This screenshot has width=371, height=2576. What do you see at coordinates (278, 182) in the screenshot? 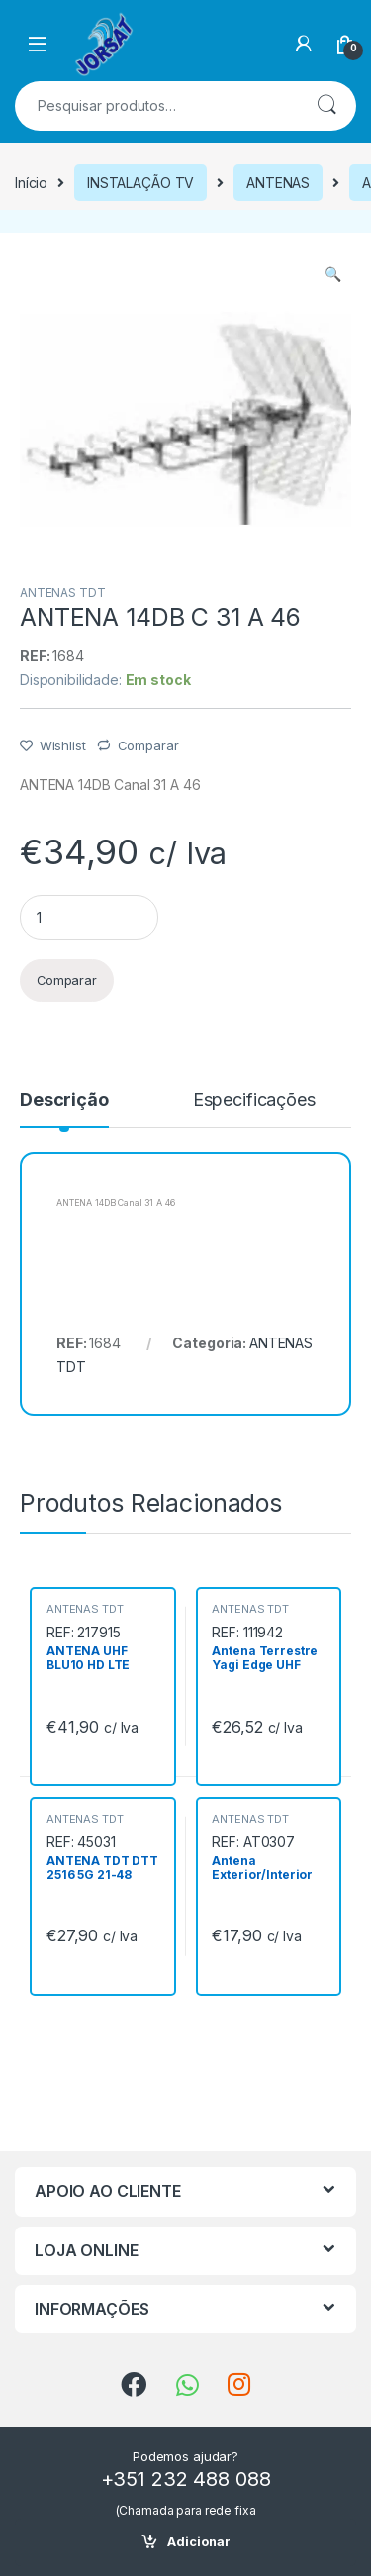
I see `ANTENAS` at bounding box center [278, 182].